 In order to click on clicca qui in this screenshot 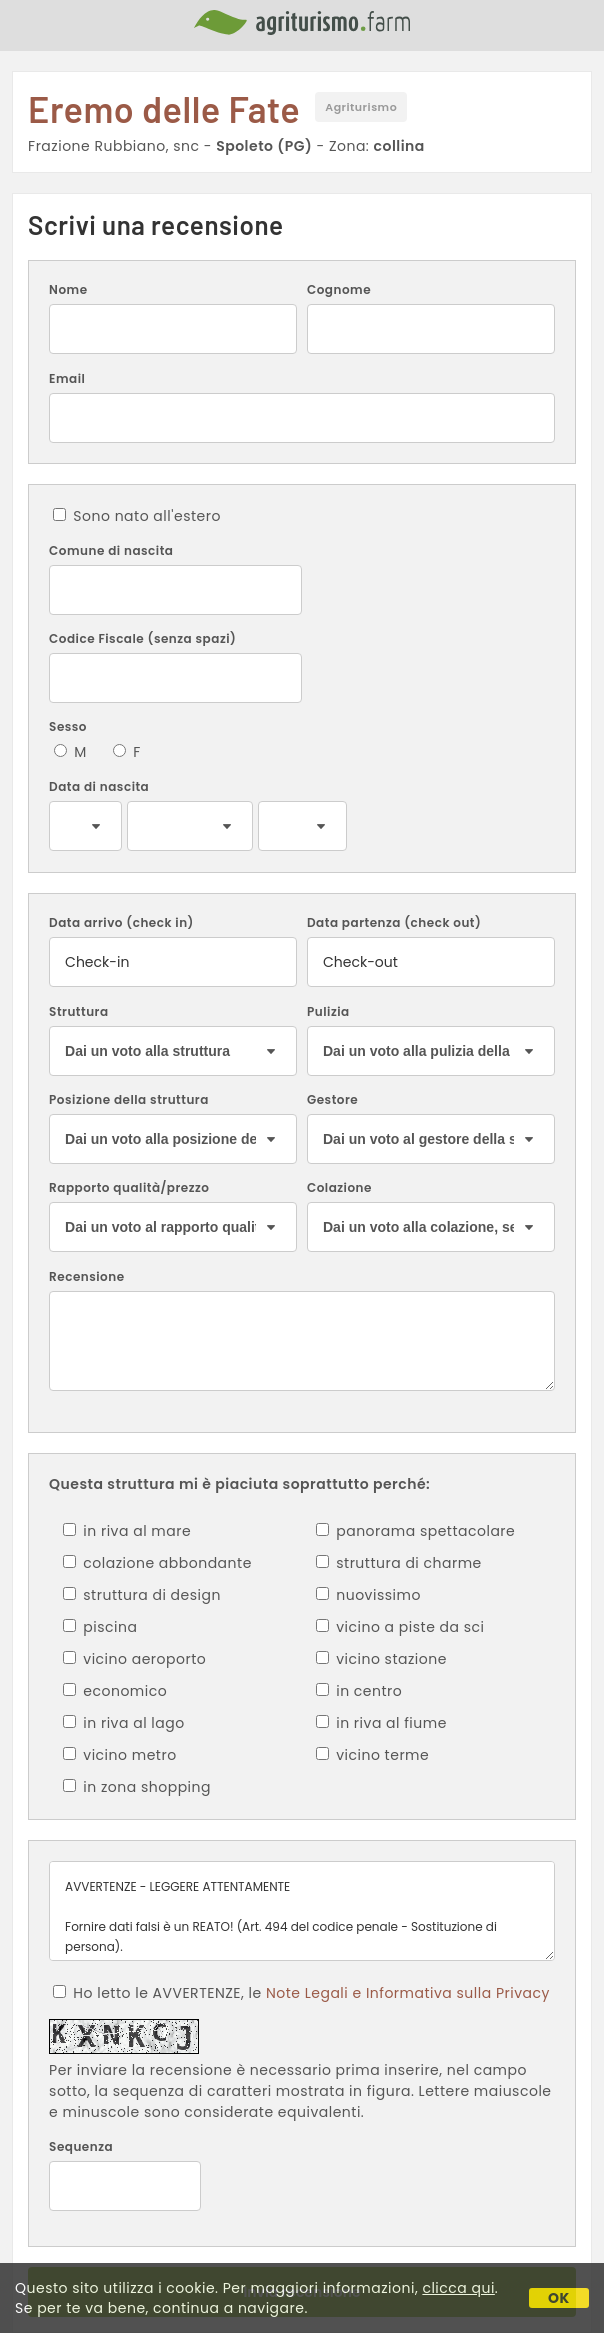, I will do `click(458, 2288)`.